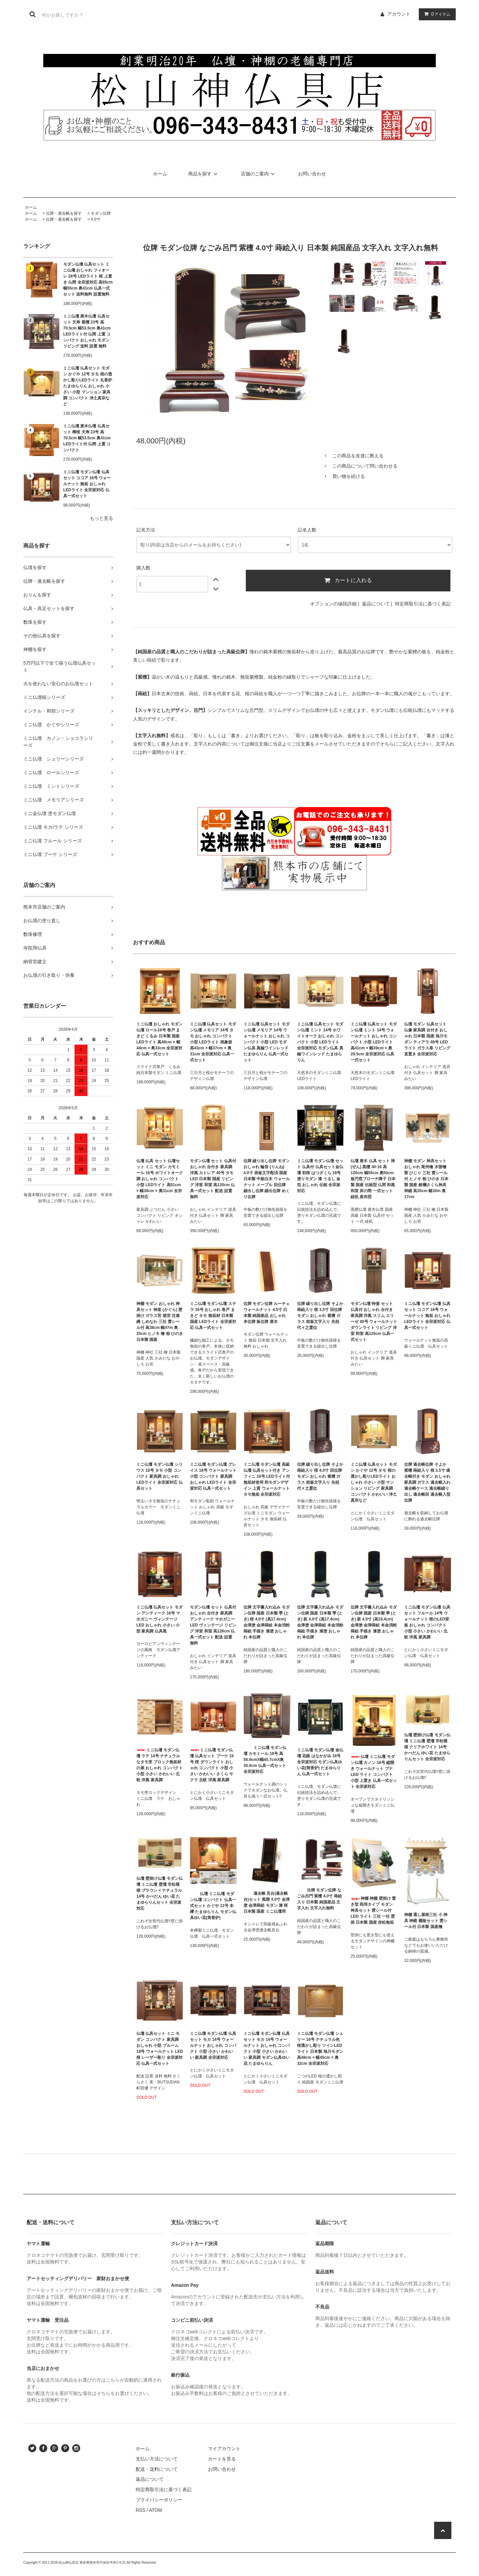  What do you see at coordinates (87, 386) in the screenshot?
I see `ミニ仏壇 仏具セット モダン かぐや 12号 タモ 桜の透かし彫りLEDライト 丸香炉 たまゆらりん おしゃれ 小さい 小型 マンション 家具調 コンパクト 浄土真宗など` at bounding box center [87, 386].